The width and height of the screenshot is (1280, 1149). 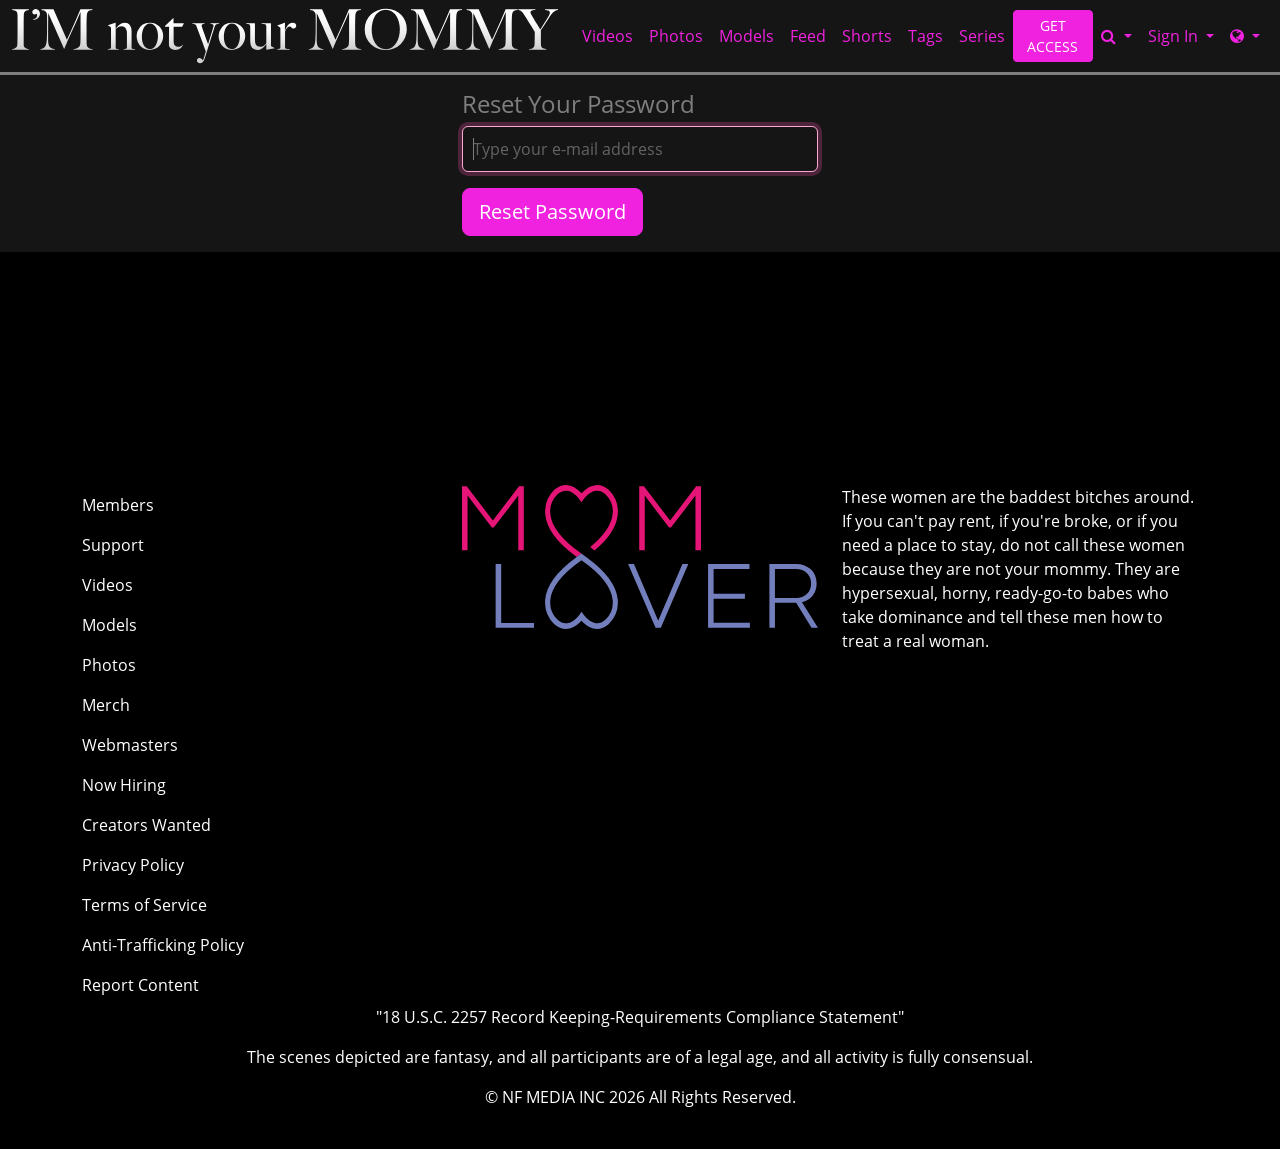 What do you see at coordinates (808, 36) in the screenshot?
I see `Feed` at bounding box center [808, 36].